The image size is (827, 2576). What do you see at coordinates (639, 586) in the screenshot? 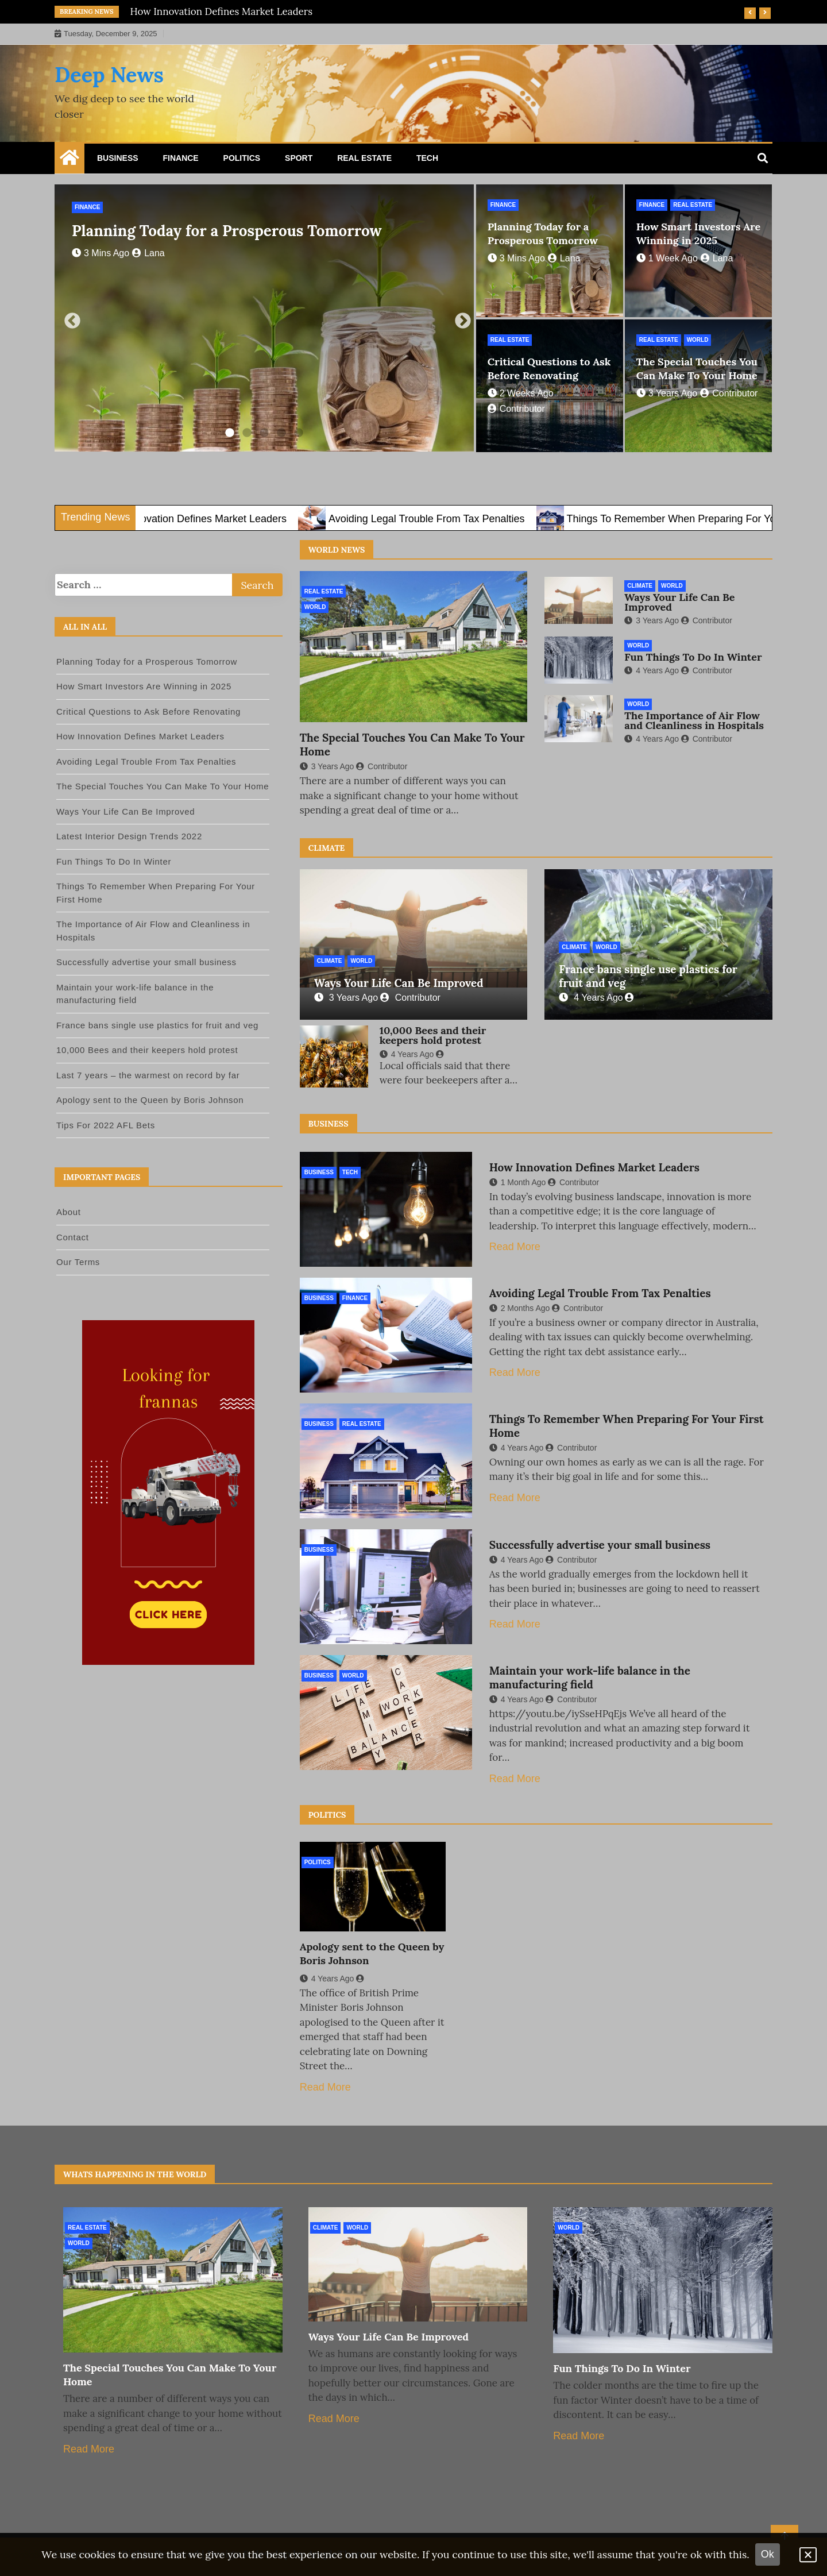
I see `Climate` at bounding box center [639, 586].